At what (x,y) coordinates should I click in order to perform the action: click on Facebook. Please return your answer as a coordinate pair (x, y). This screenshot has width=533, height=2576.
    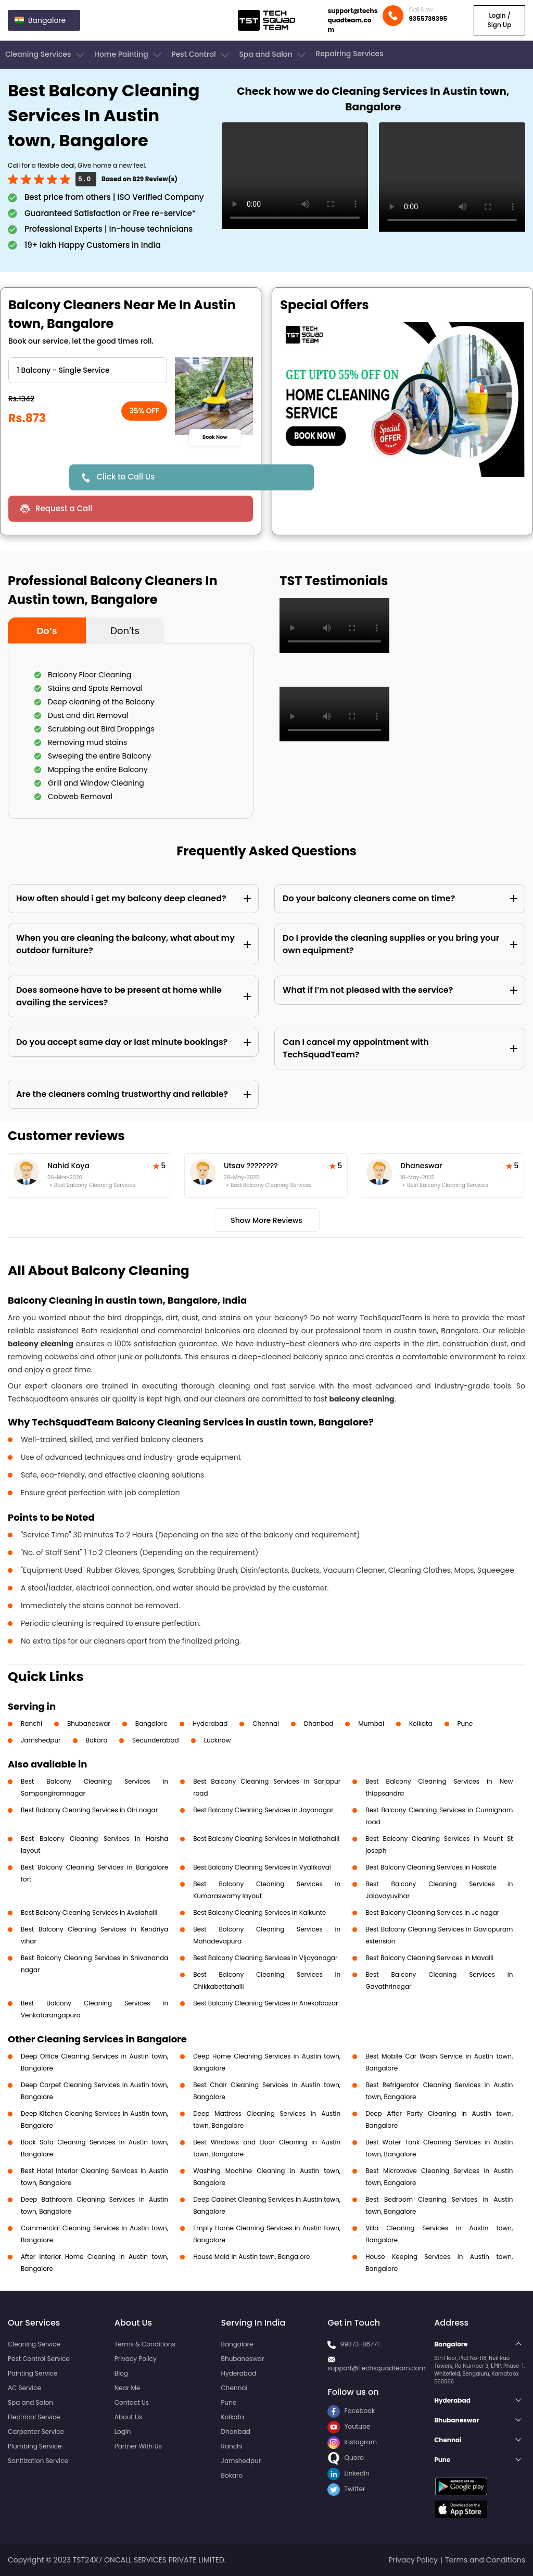
    Looking at the image, I should click on (351, 2410).